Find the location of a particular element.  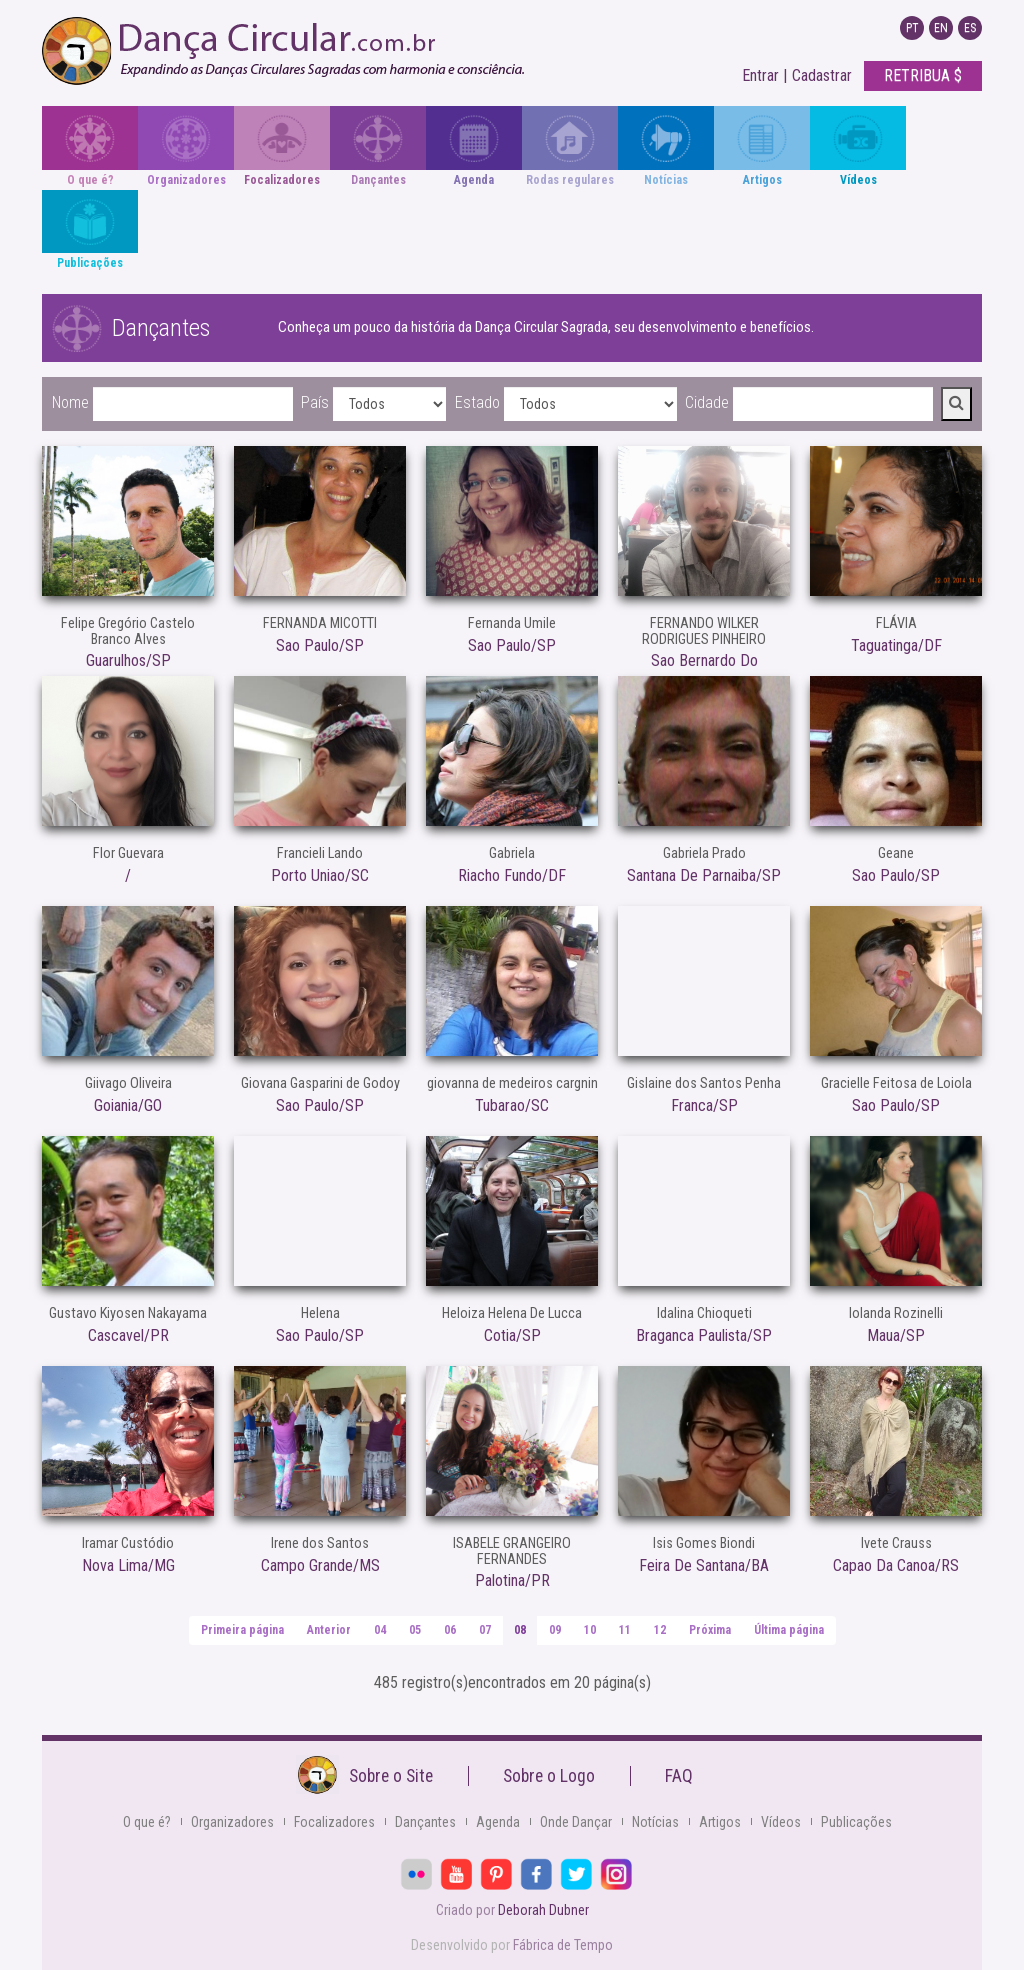

Cidade is located at coordinates (707, 402).